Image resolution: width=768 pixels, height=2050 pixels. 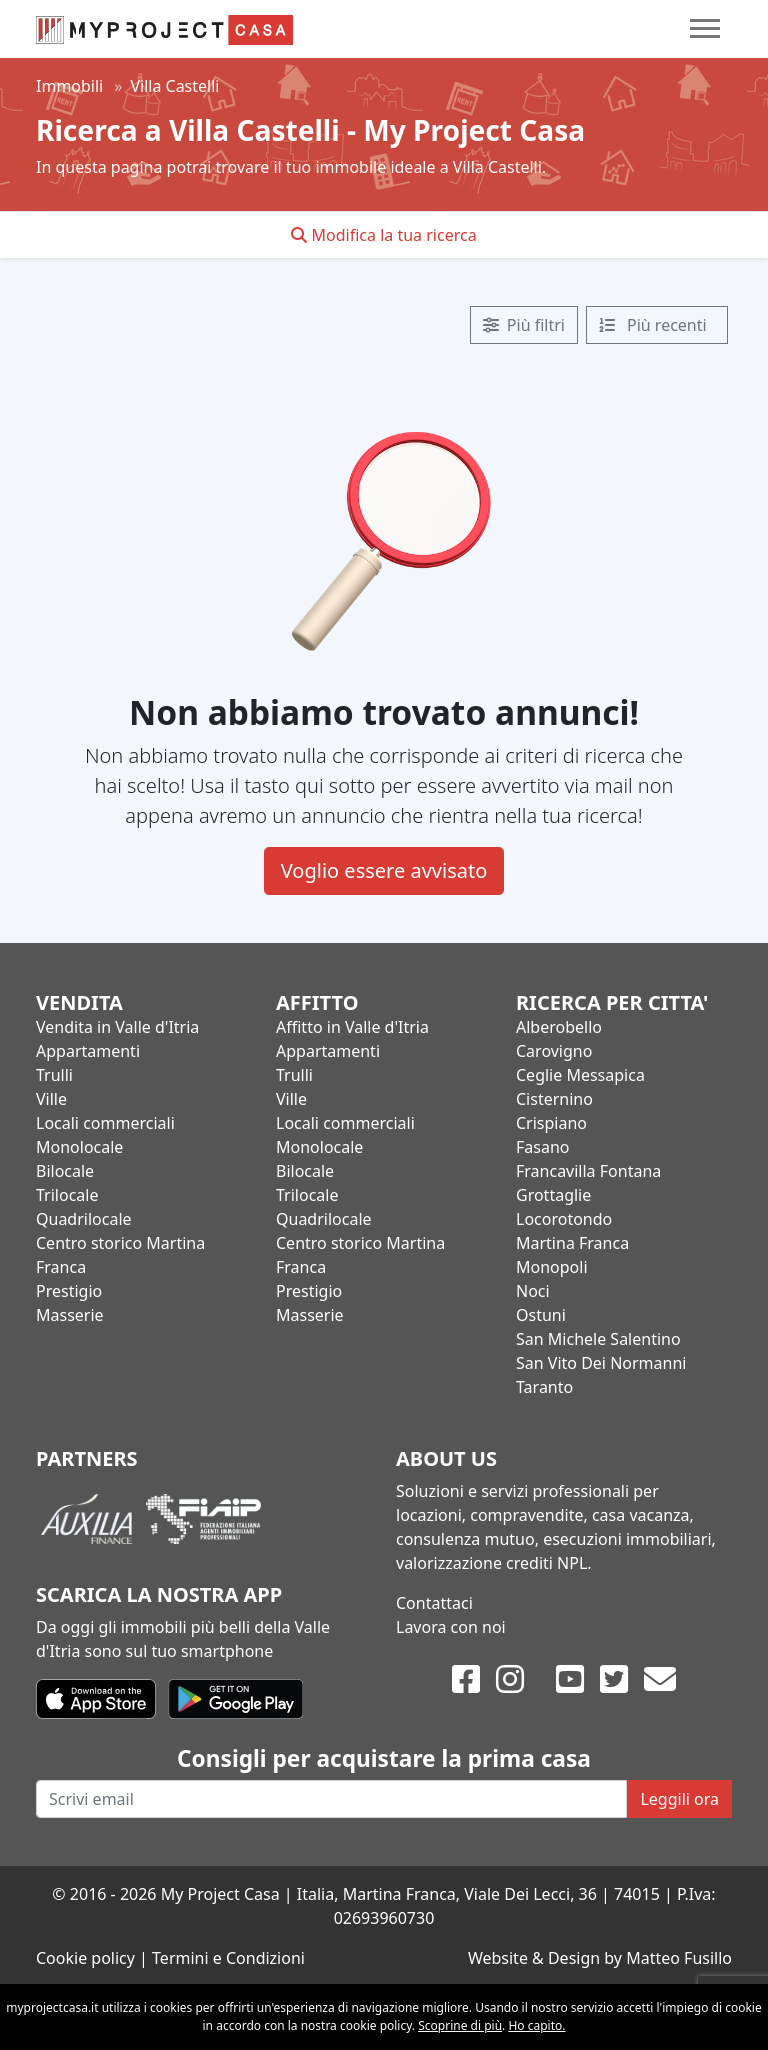 What do you see at coordinates (580, 1075) in the screenshot?
I see `Ceglie Messapica` at bounding box center [580, 1075].